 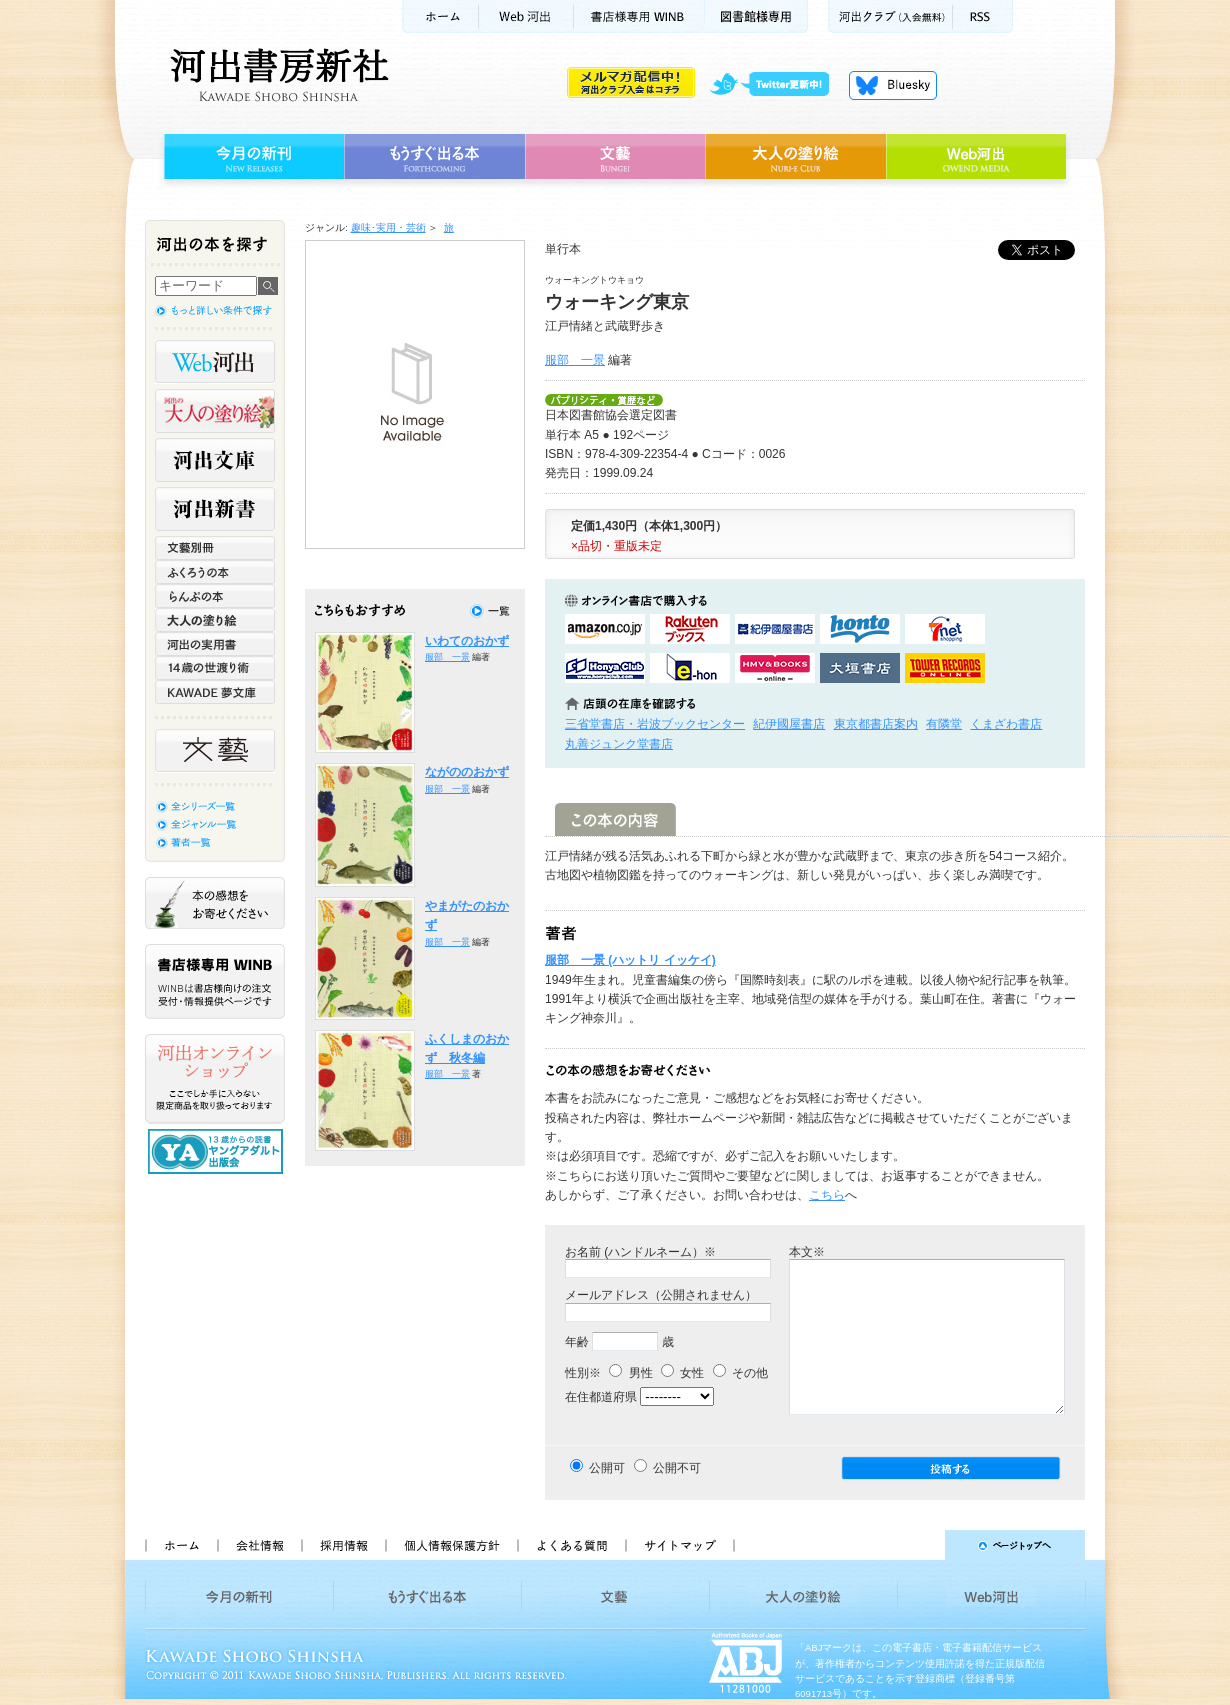 I want to click on RSS, so click(x=983, y=16).